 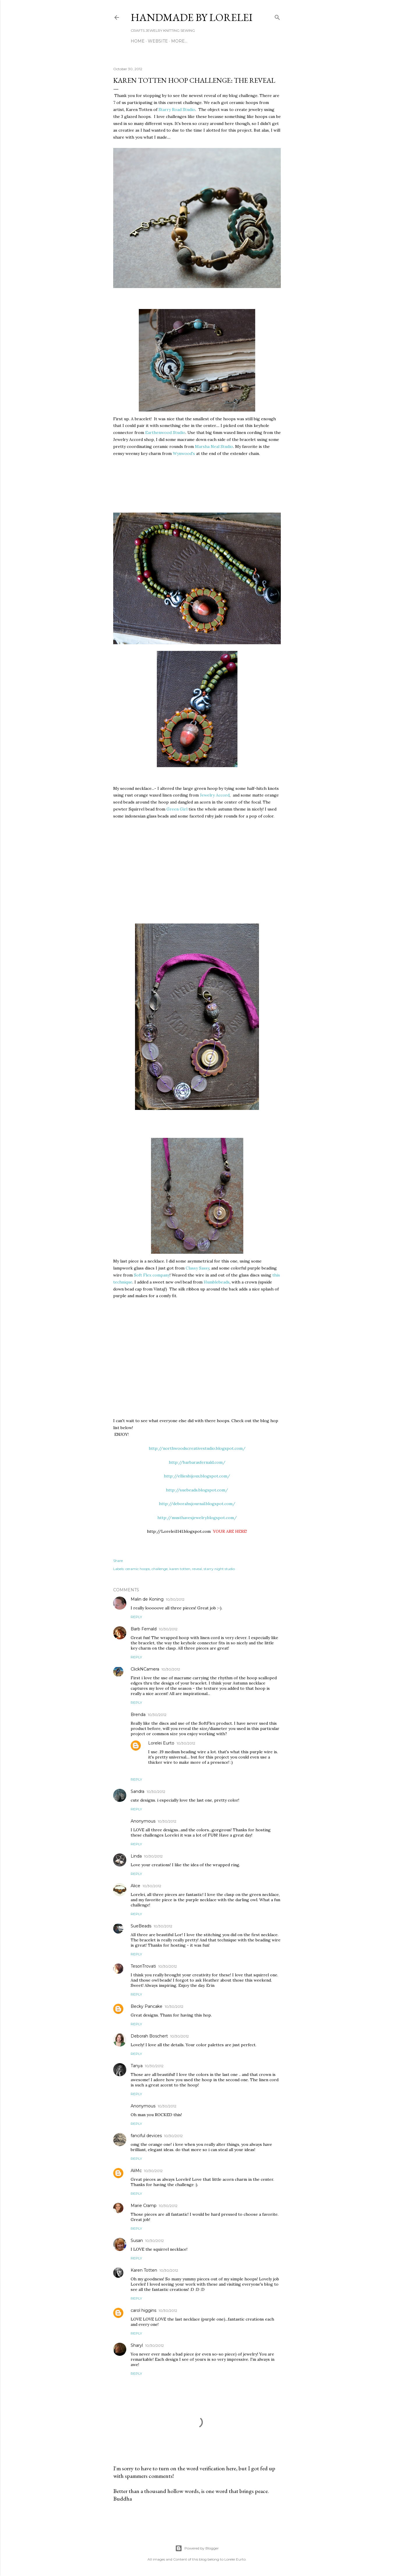 I want to click on http://deborahsjournal.blogspot.com/, so click(x=197, y=1503).